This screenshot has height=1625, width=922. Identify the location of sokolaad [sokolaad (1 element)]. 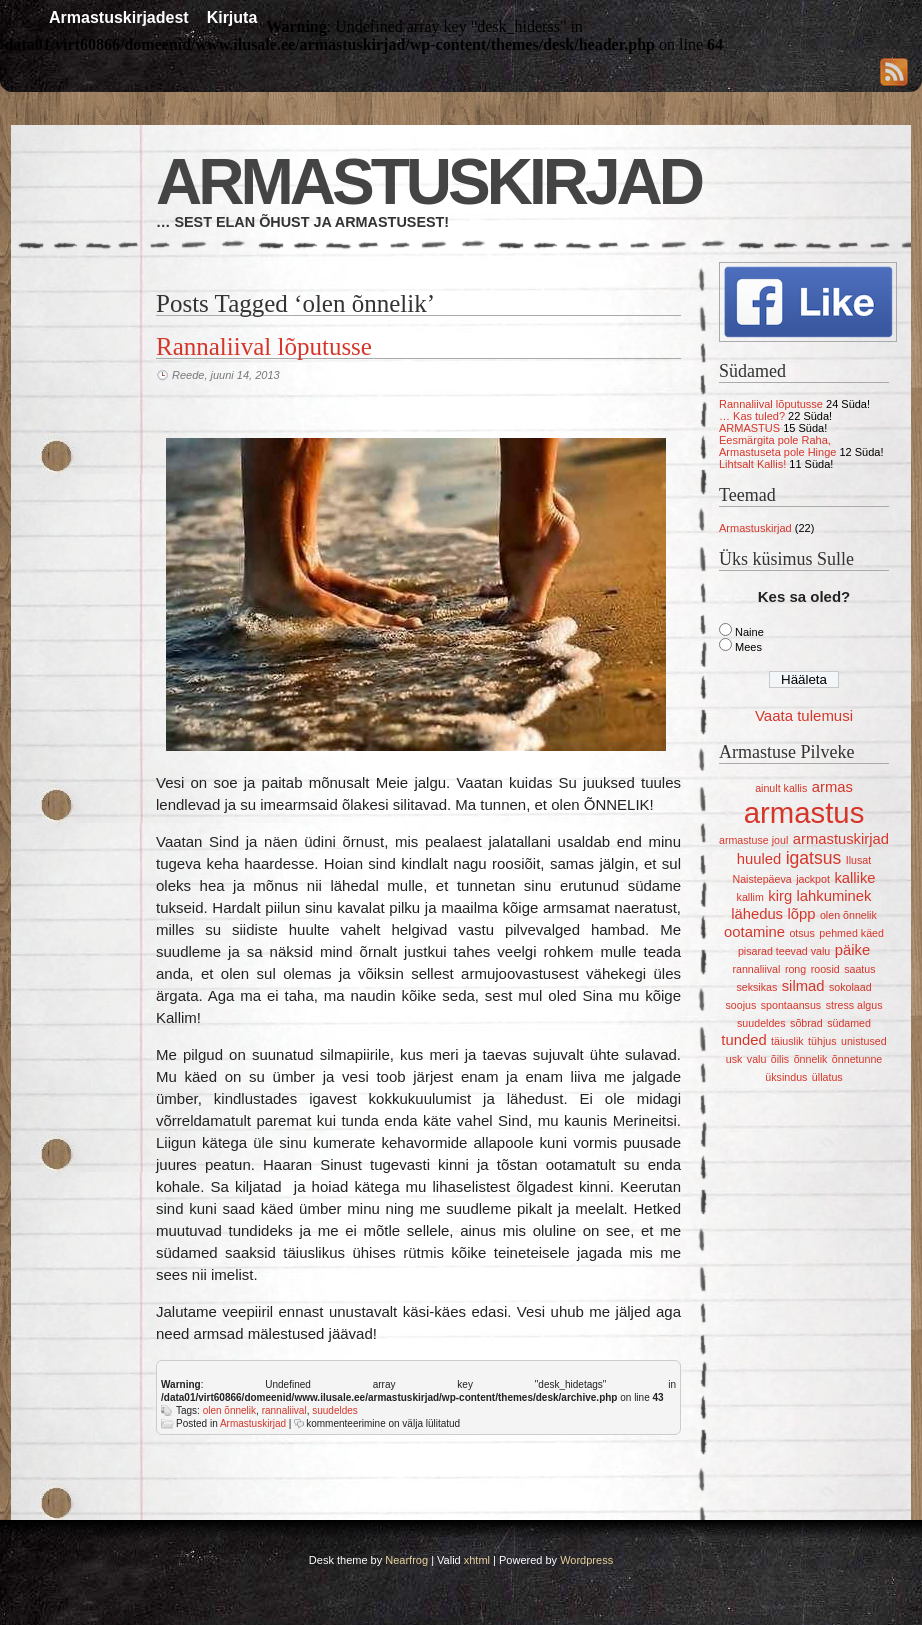
(850, 987).